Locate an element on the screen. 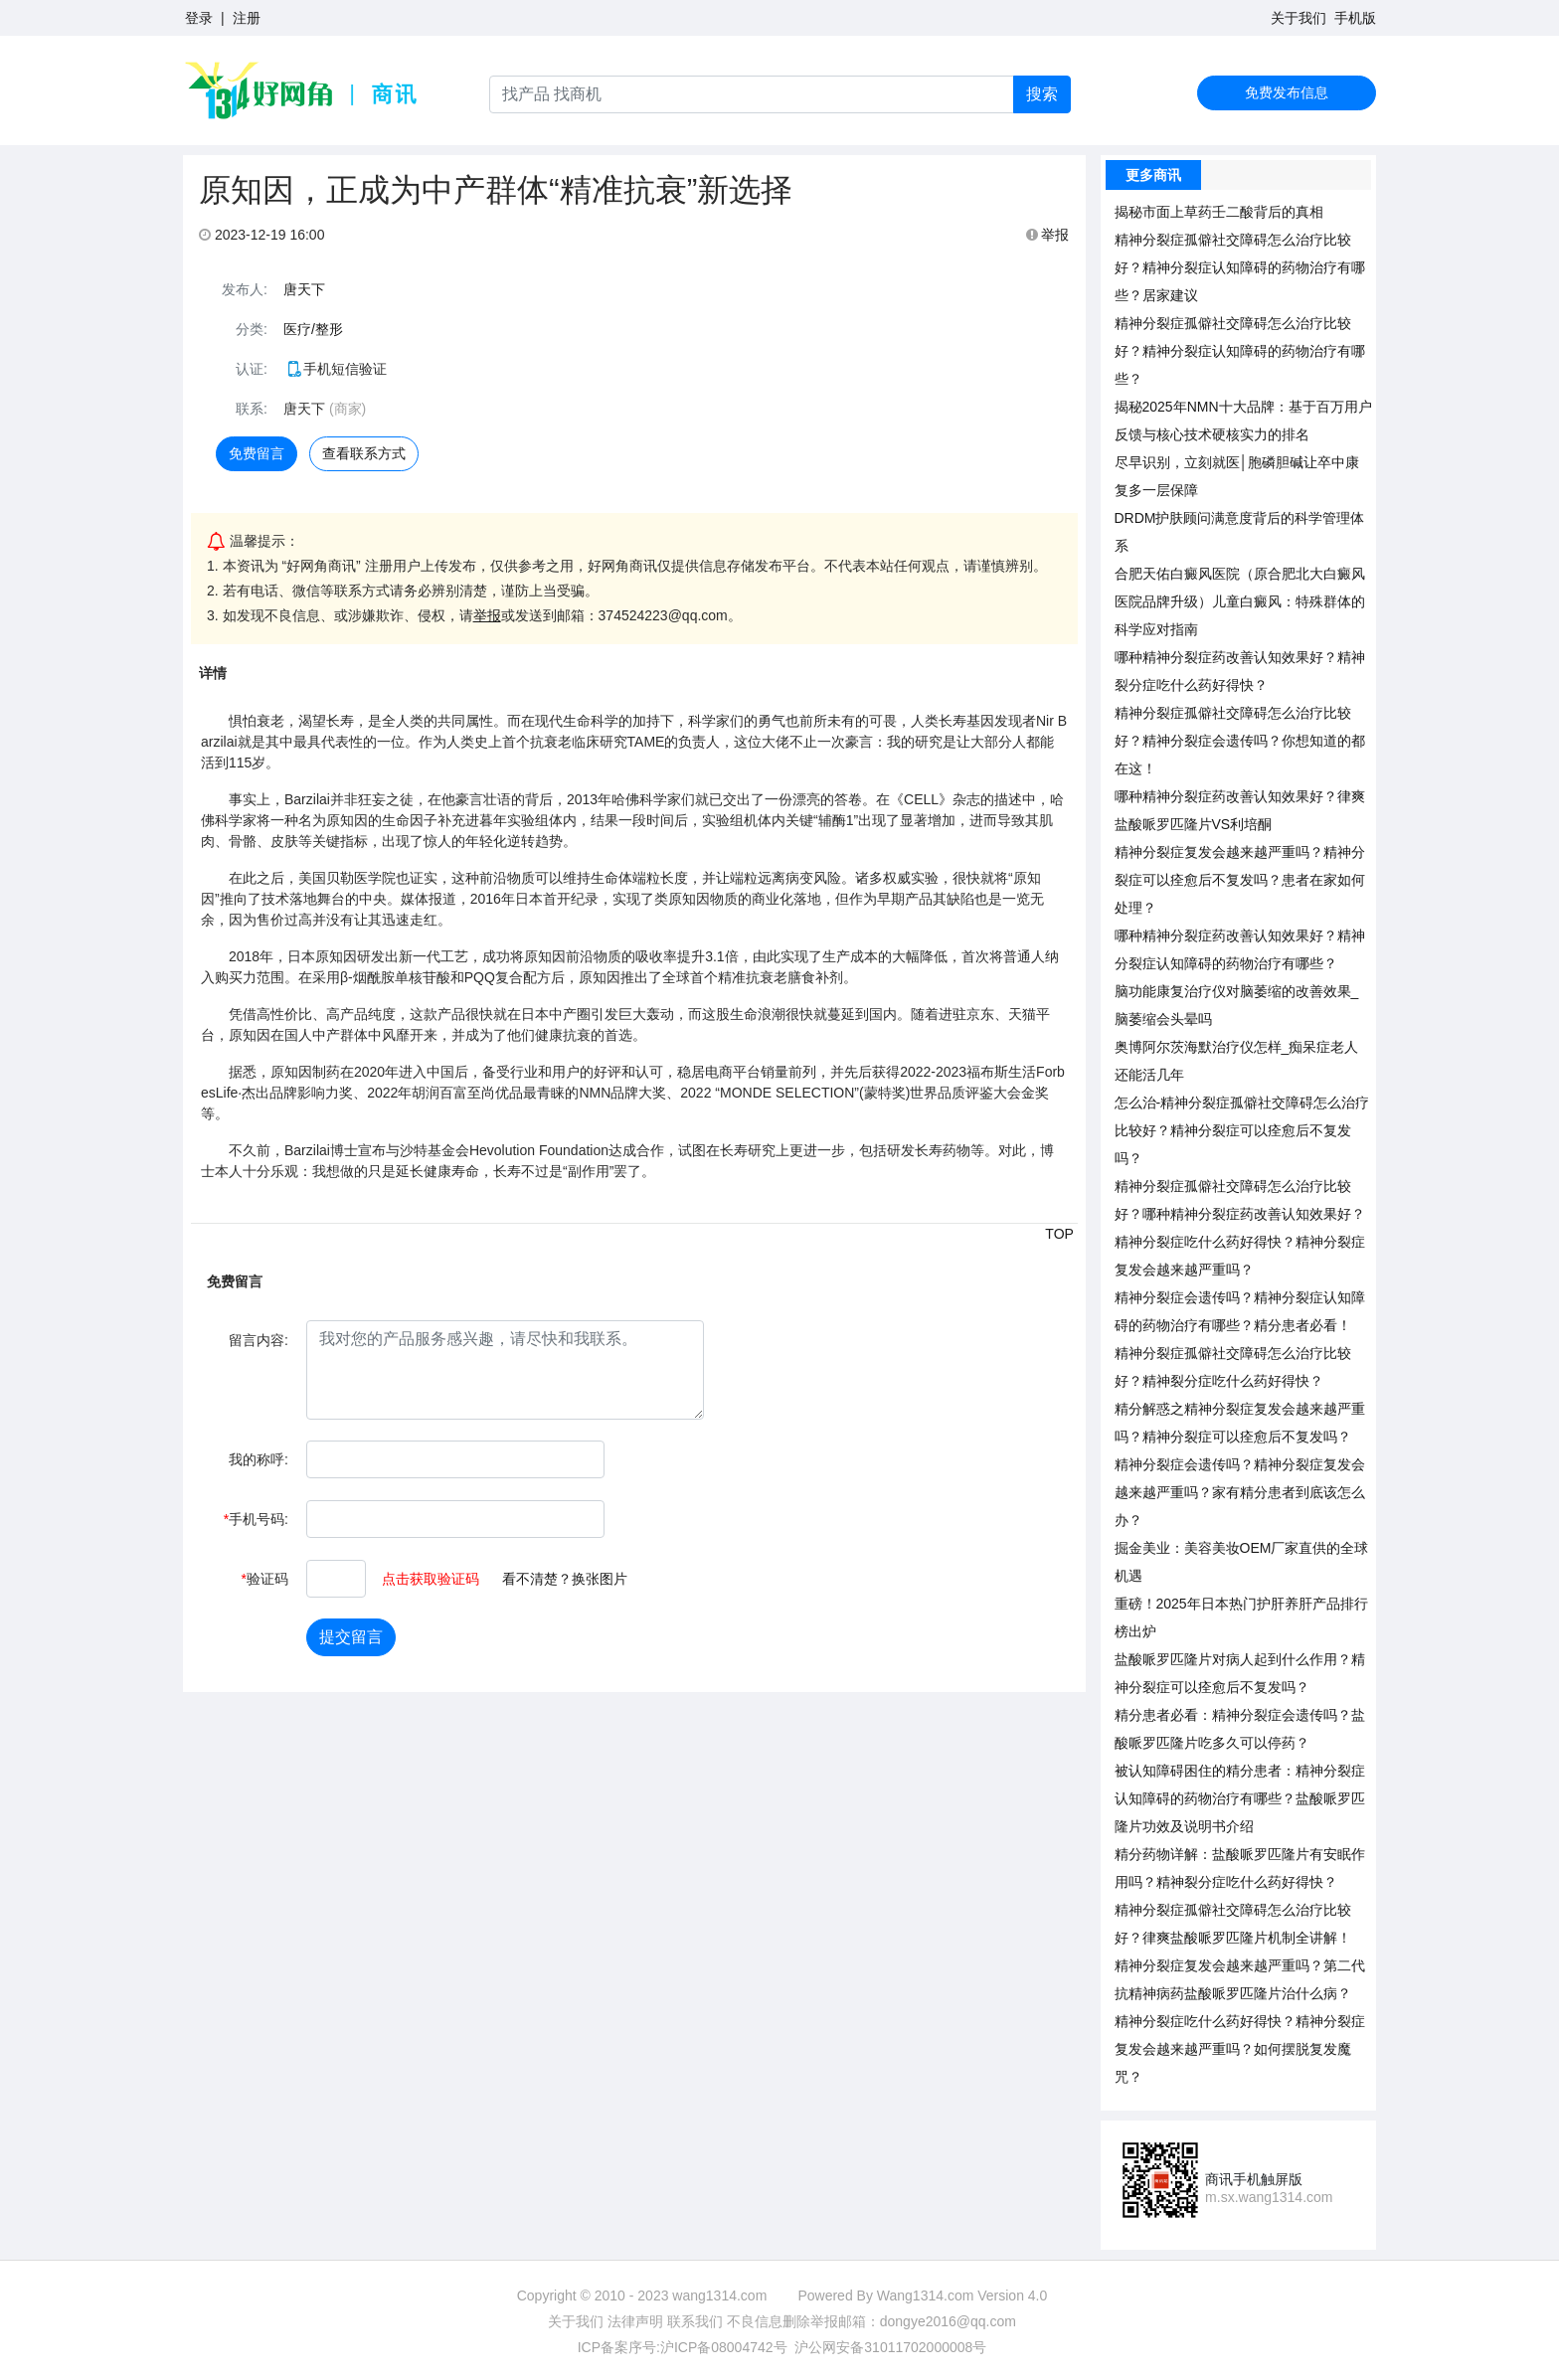  被认知障碍困住的精分患者：精神分裂症认知障碍的药物治疗有哪些？盐酸哌罗匹隆片功效及说明书介绍 is located at coordinates (1240, 1798).